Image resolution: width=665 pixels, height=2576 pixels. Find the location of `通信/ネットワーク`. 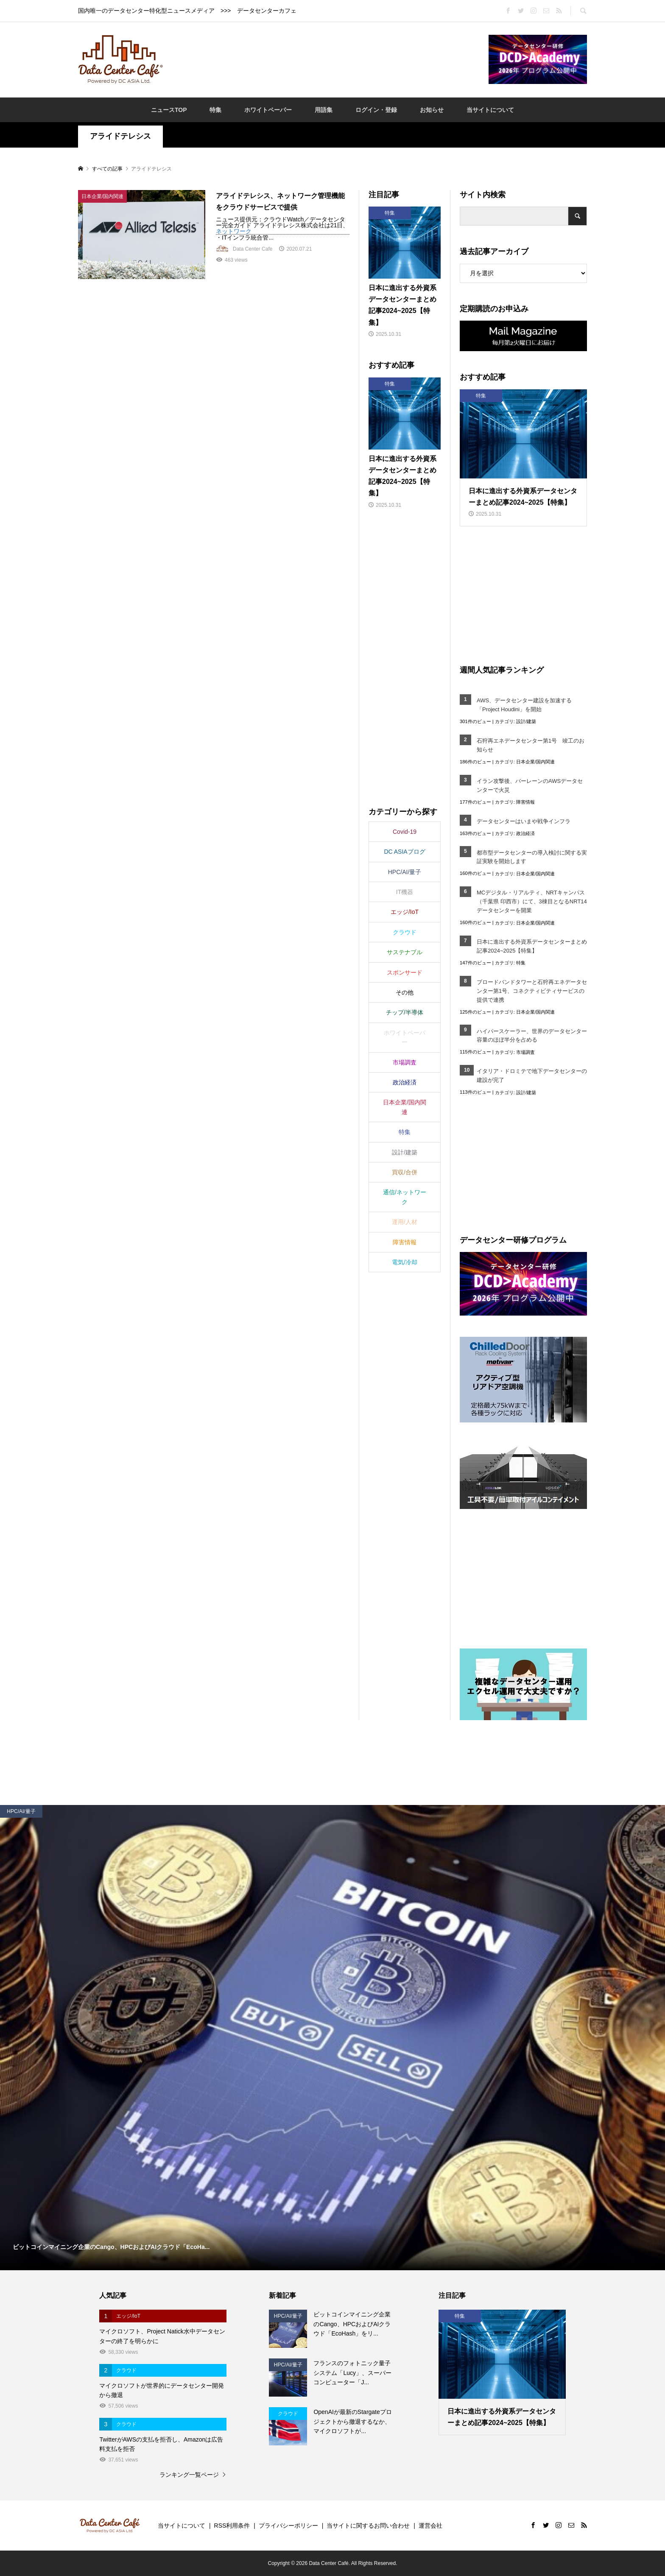

通信/ネットワーク is located at coordinates (404, 1197).